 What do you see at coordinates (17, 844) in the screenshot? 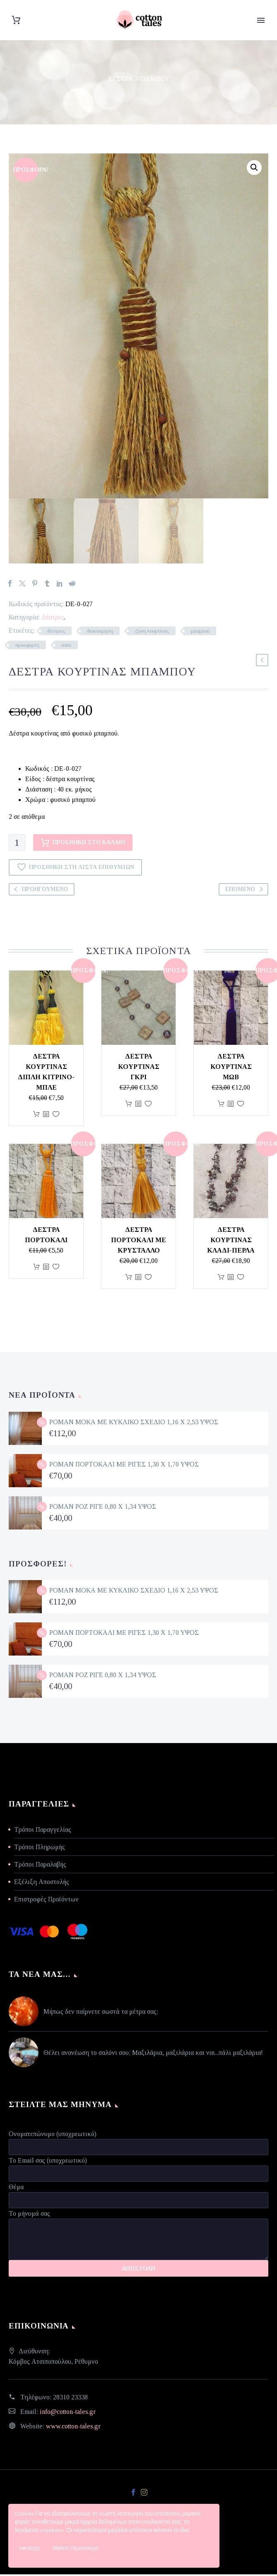
I see `[Ποσότητα προϊόντος]` at bounding box center [17, 844].